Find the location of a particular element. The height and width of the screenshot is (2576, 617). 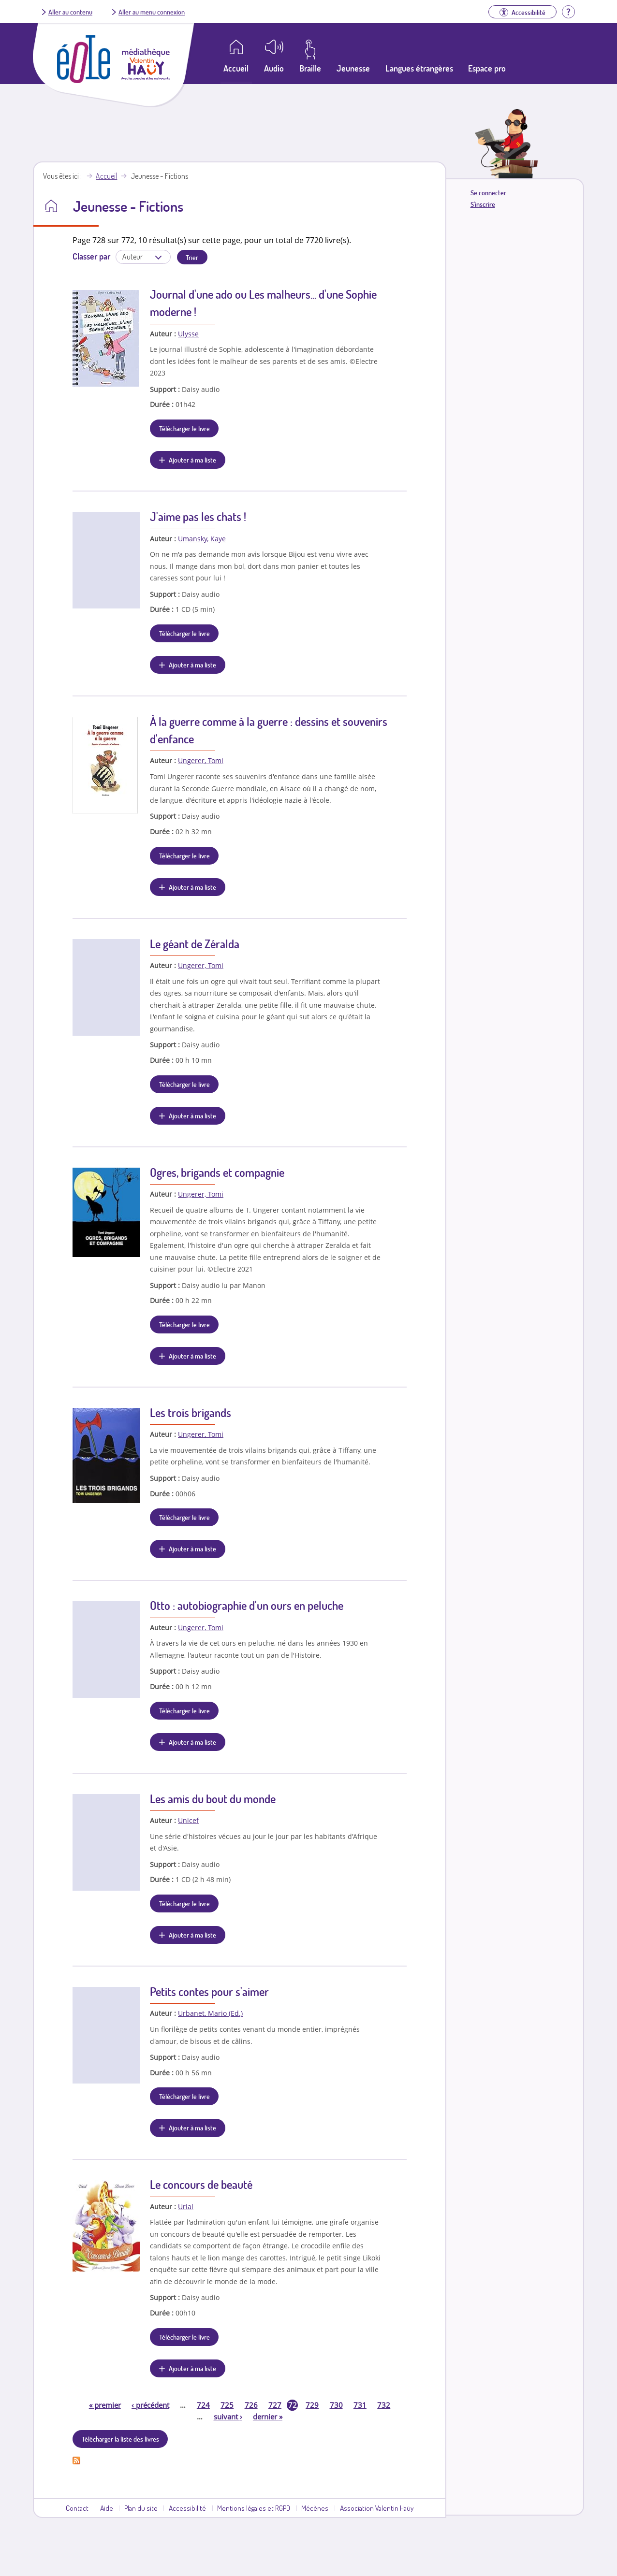

Télécharger la liste des livres is located at coordinates (120, 2438).